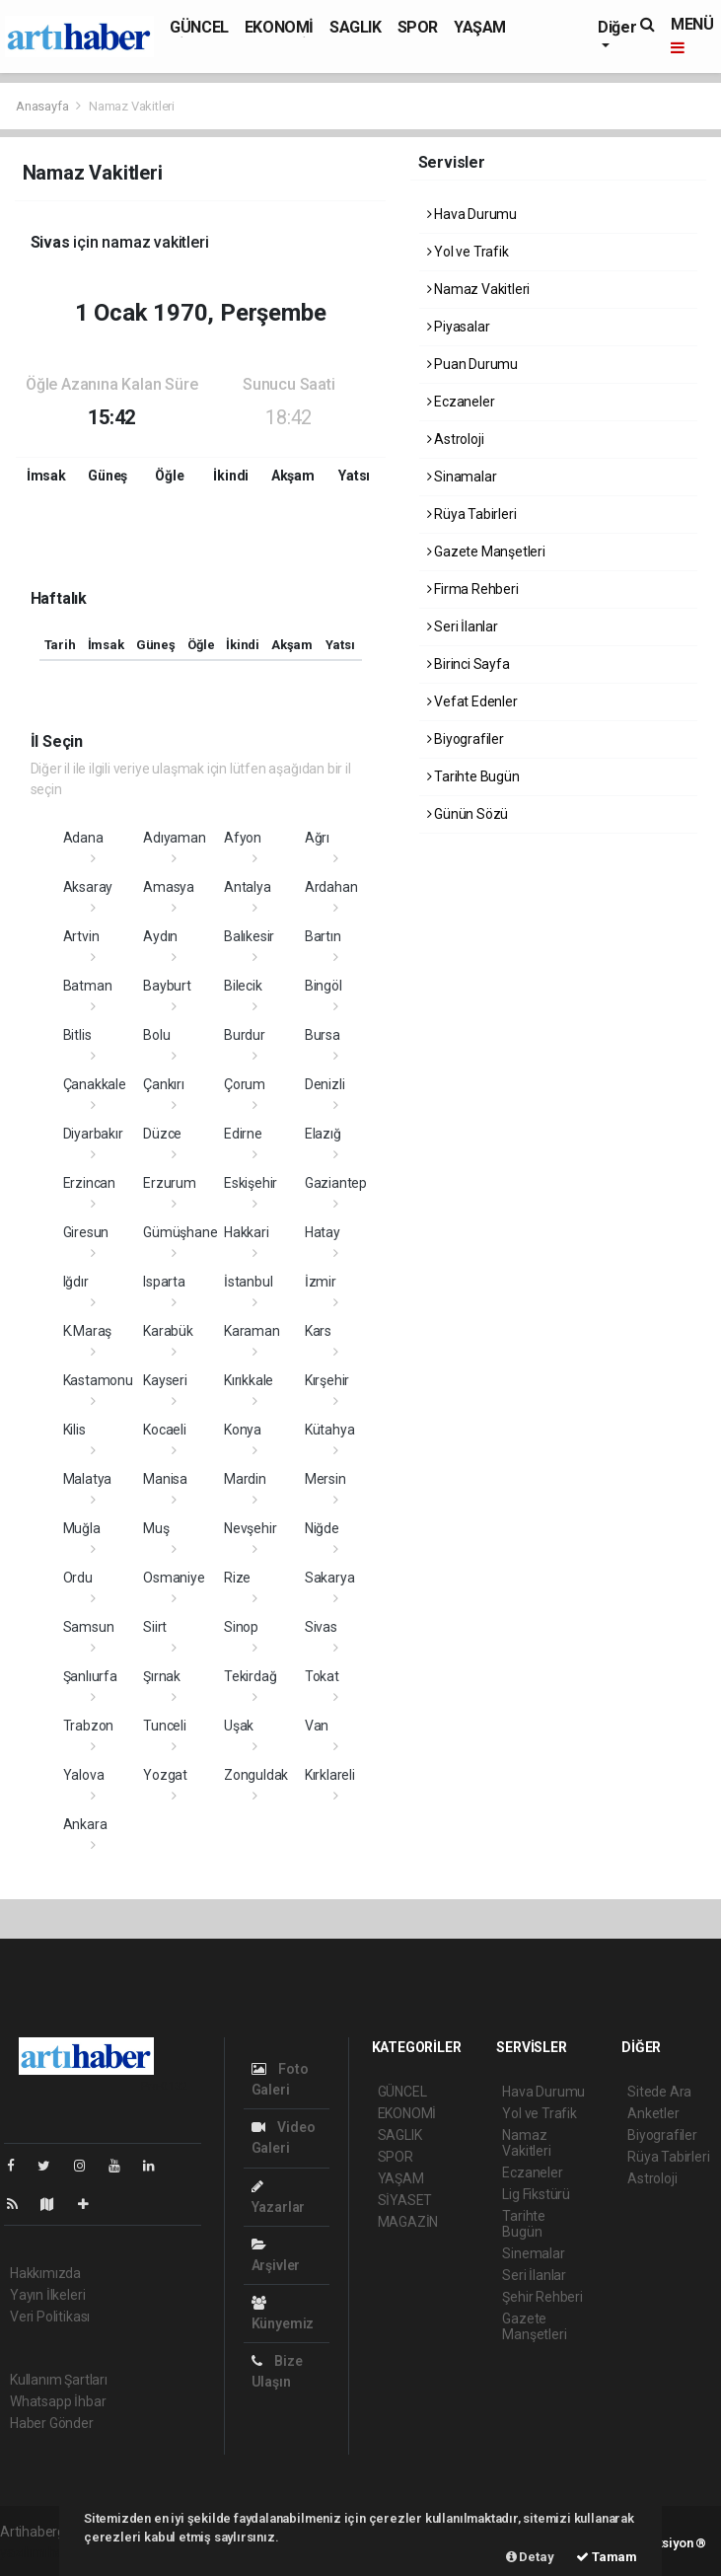  What do you see at coordinates (164, 1725) in the screenshot?
I see `Tunceli` at bounding box center [164, 1725].